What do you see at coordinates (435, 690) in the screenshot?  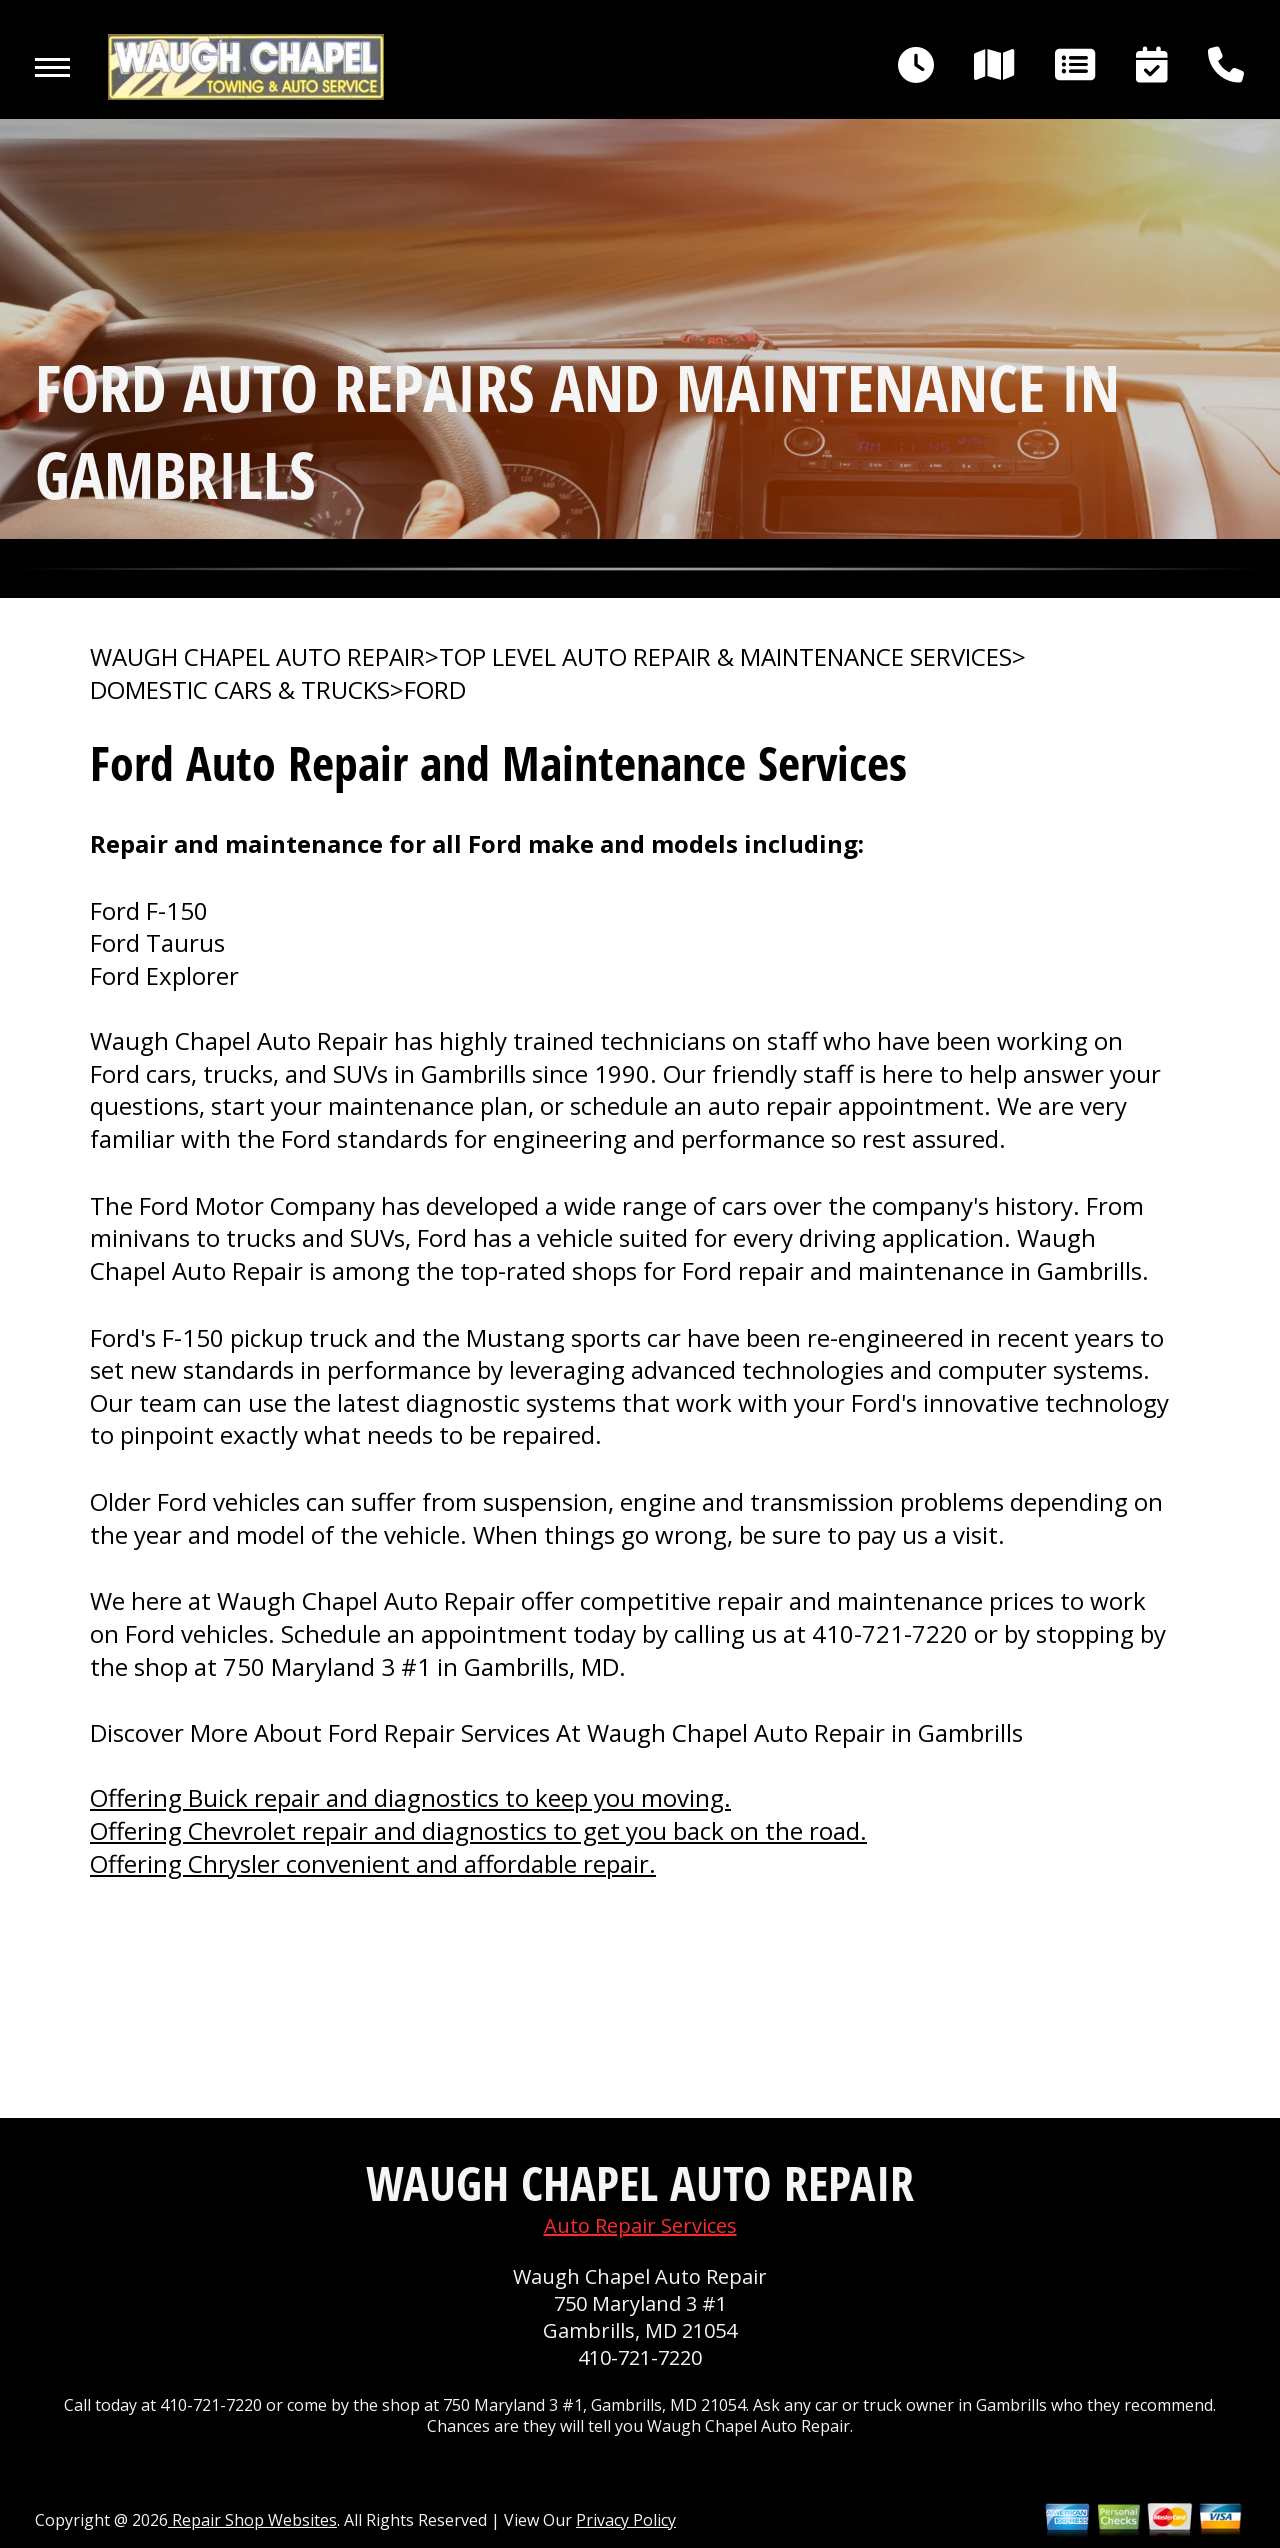 I see `FORD` at bounding box center [435, 690].